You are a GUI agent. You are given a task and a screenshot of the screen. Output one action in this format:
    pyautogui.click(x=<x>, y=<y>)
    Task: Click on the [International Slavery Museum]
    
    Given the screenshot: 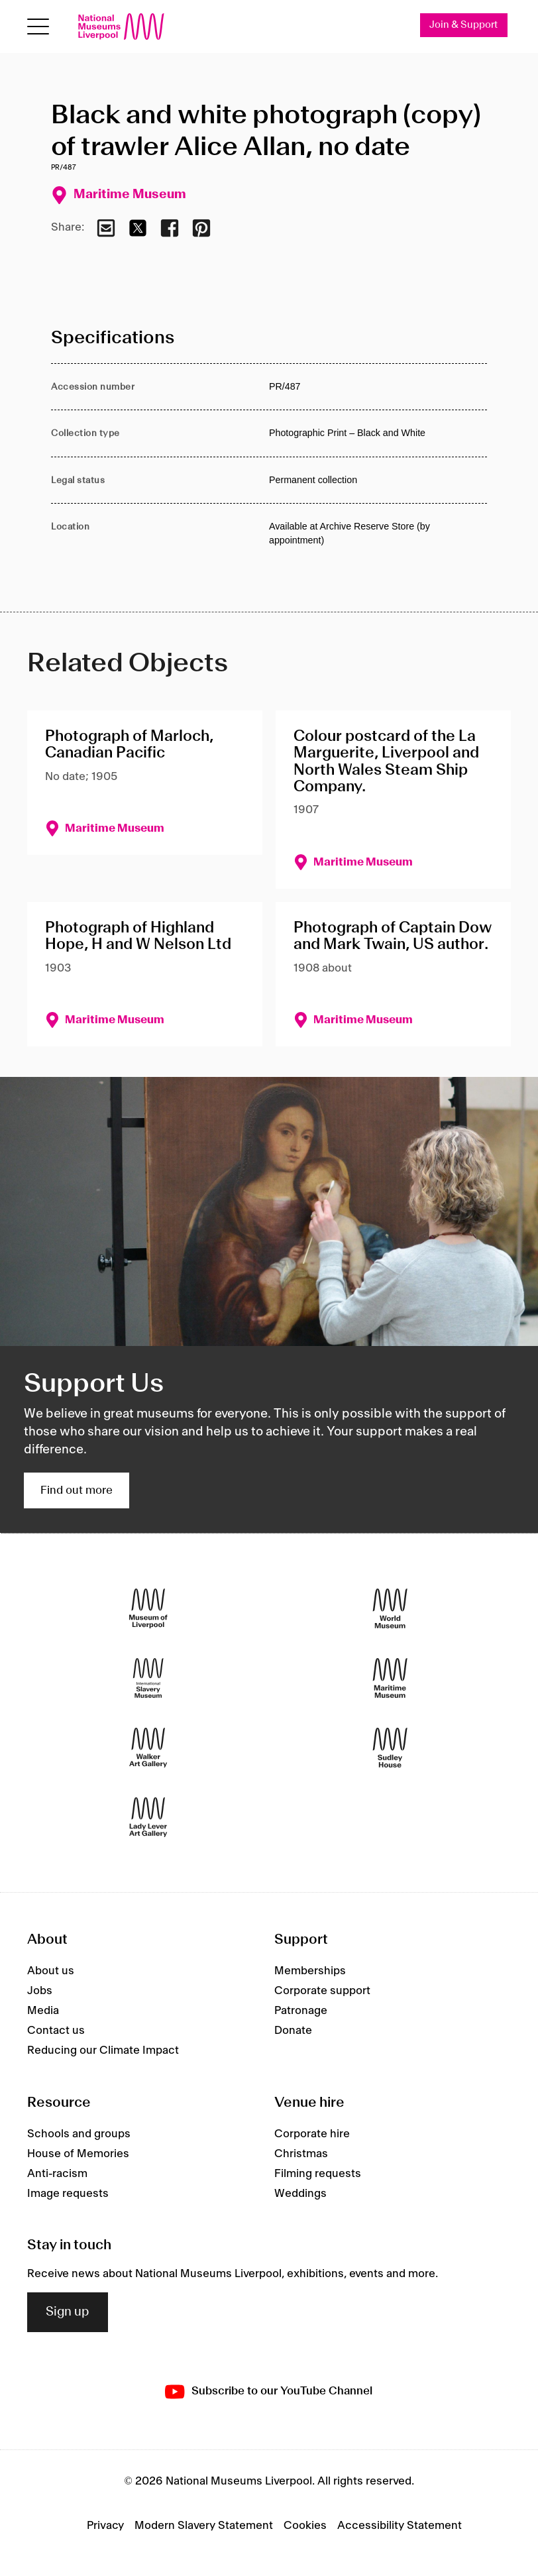 What is the action you would take?
    pyautogui.click(x=148, y=1677)
    